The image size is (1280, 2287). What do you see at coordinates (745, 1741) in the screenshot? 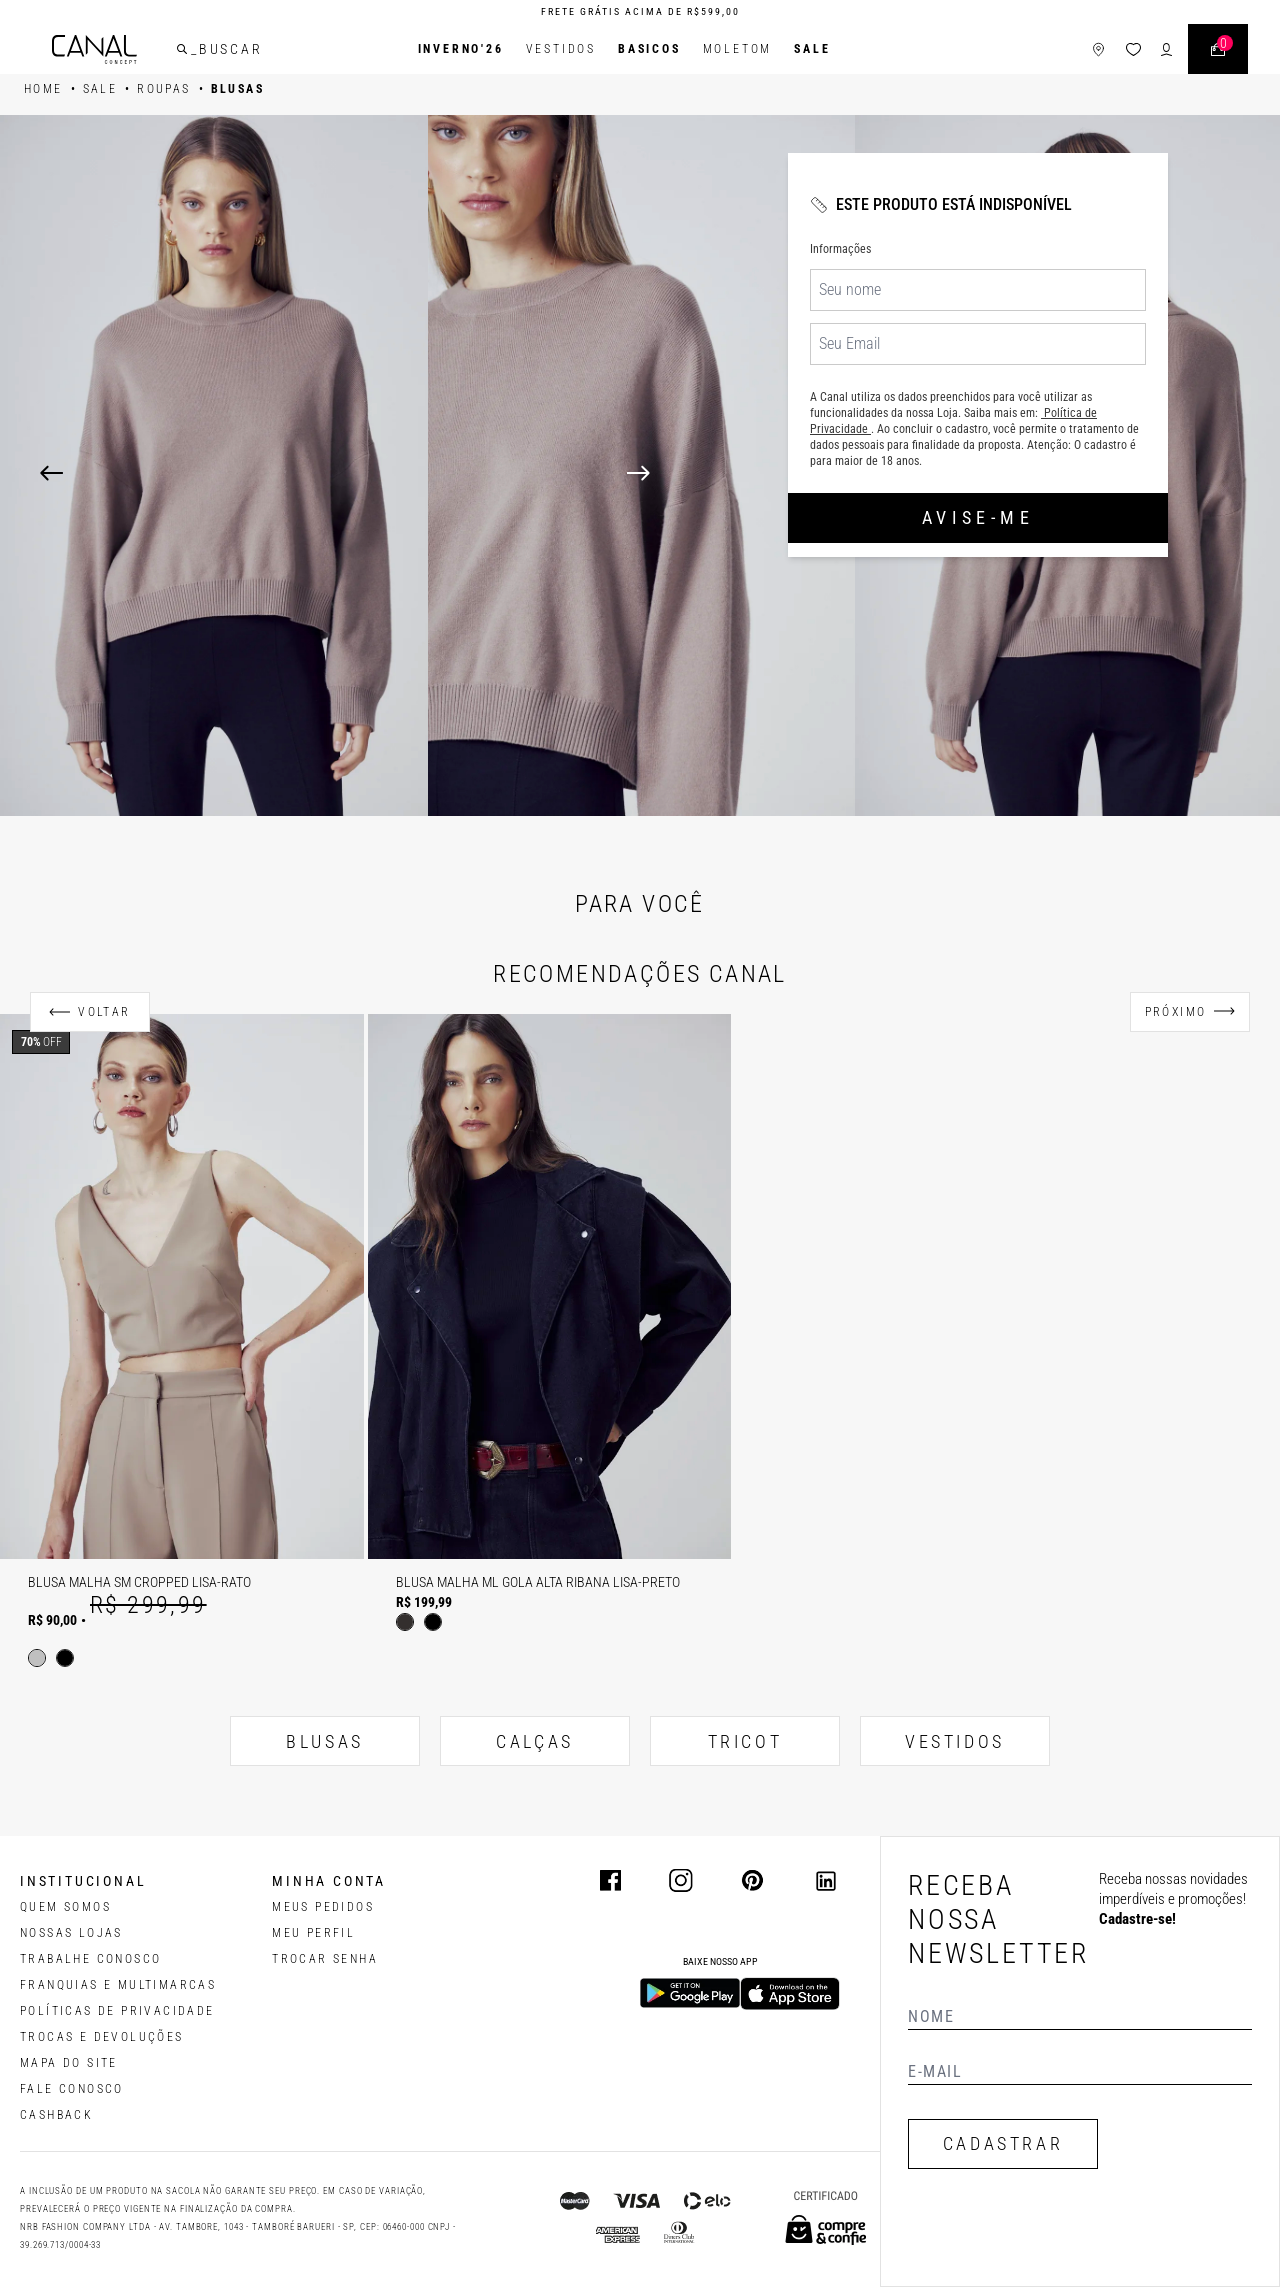
I see `TRICOT` at bounding box center [745, 1741].